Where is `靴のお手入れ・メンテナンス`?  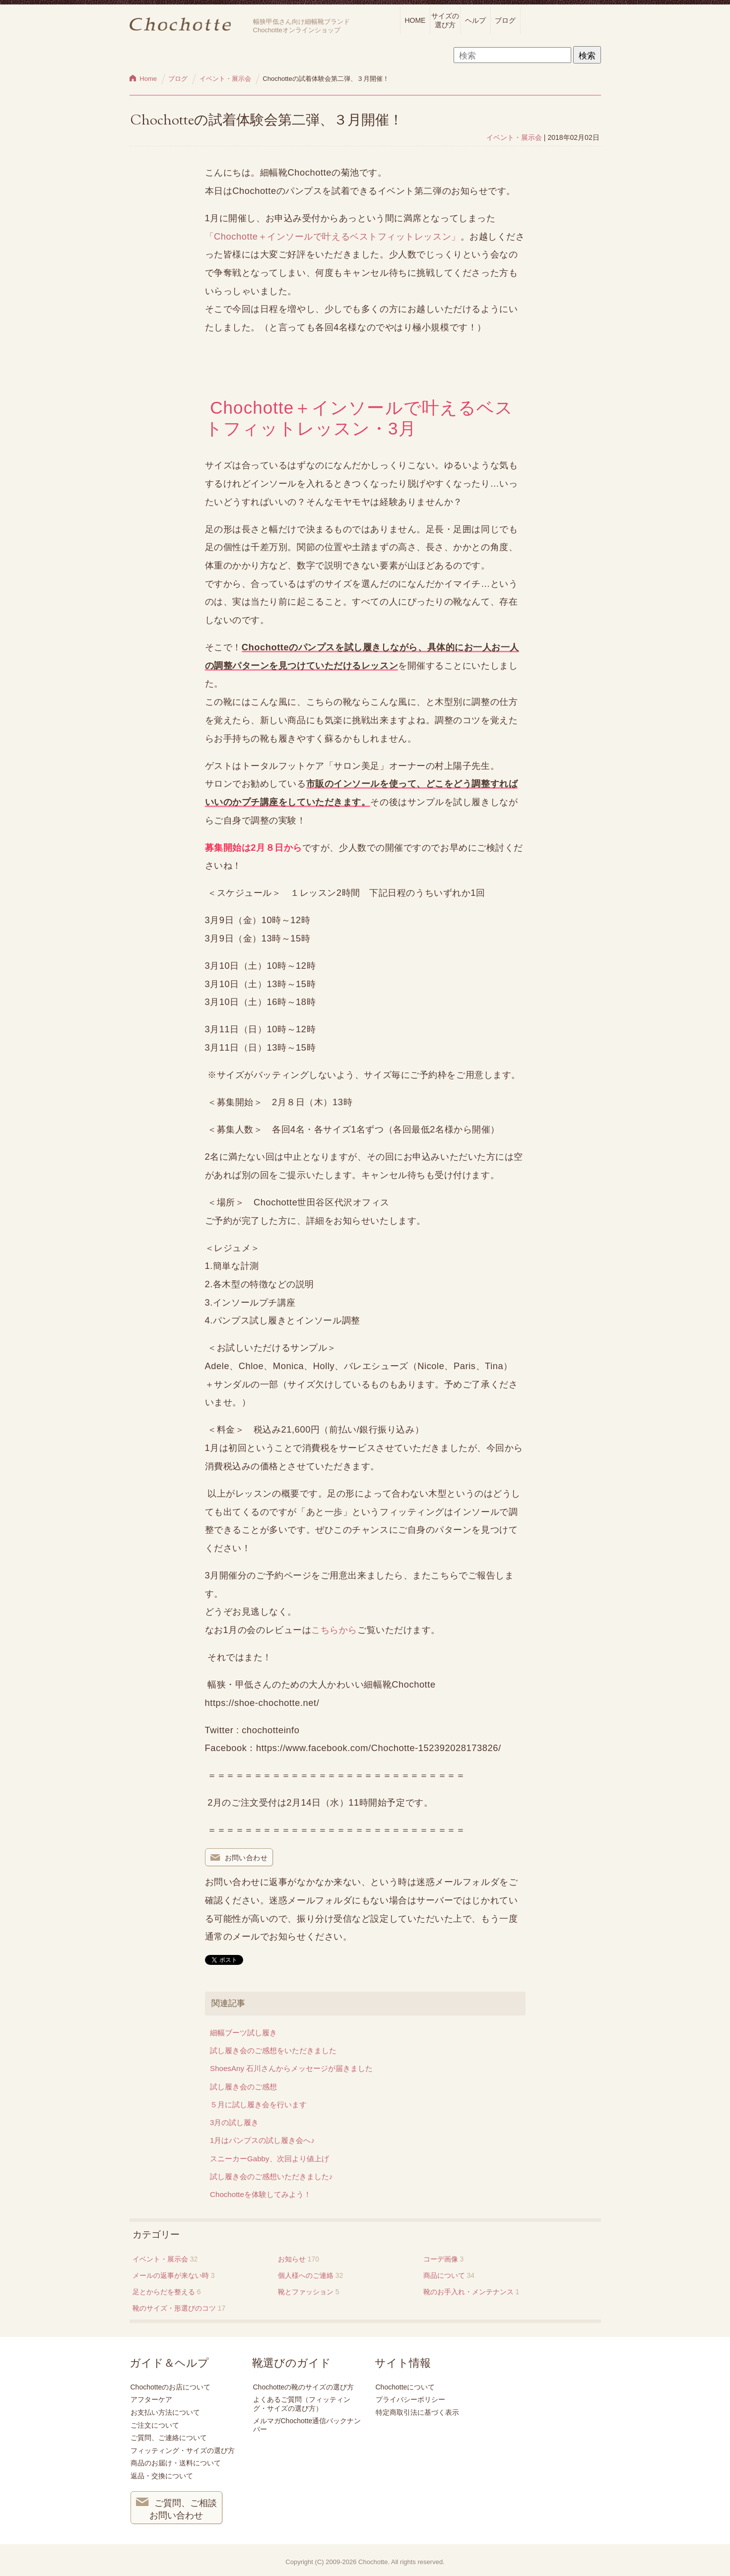 靴のお手入れ・メンテナンス is located at coordinates (468, 2292).